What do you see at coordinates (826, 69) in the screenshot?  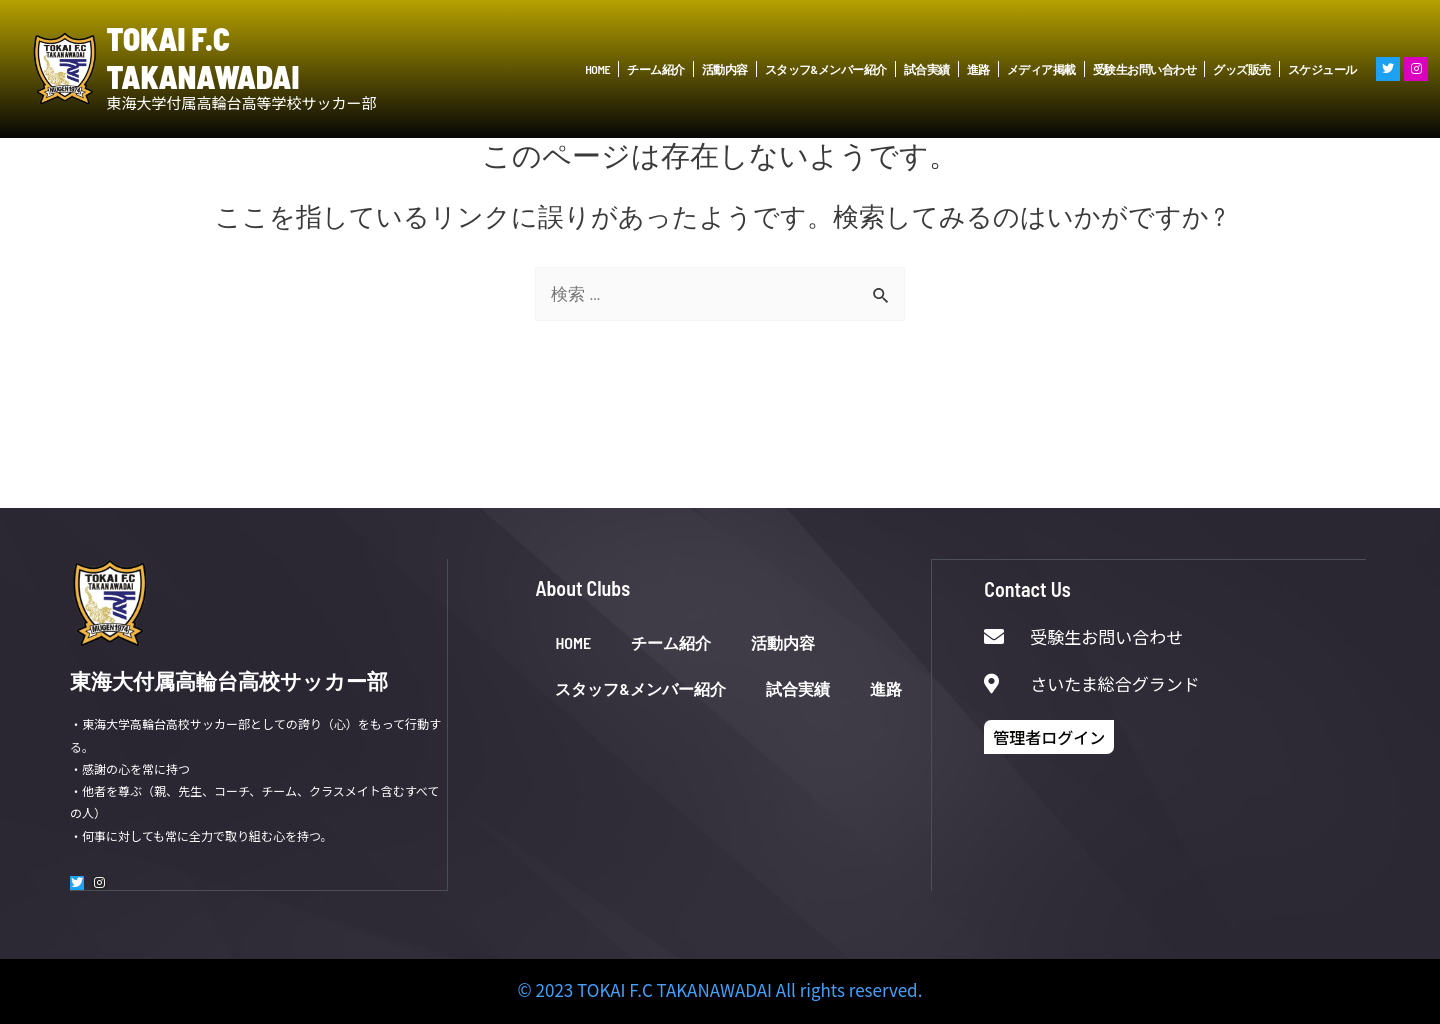 I see `スタッフ&メンバー紹介` at bounding box center [826, 69].